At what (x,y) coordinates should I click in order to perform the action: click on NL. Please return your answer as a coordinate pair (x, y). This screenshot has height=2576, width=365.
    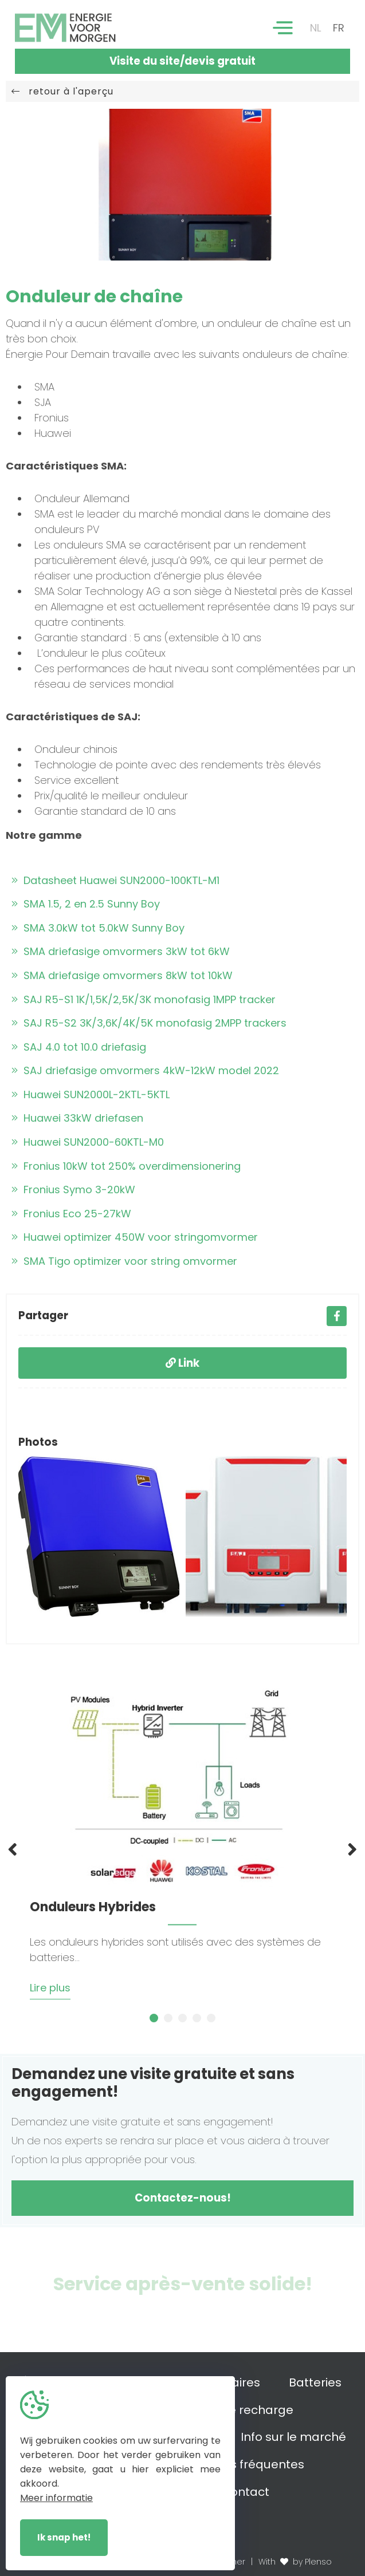
    Looking at the image, I should click on (315, 28).